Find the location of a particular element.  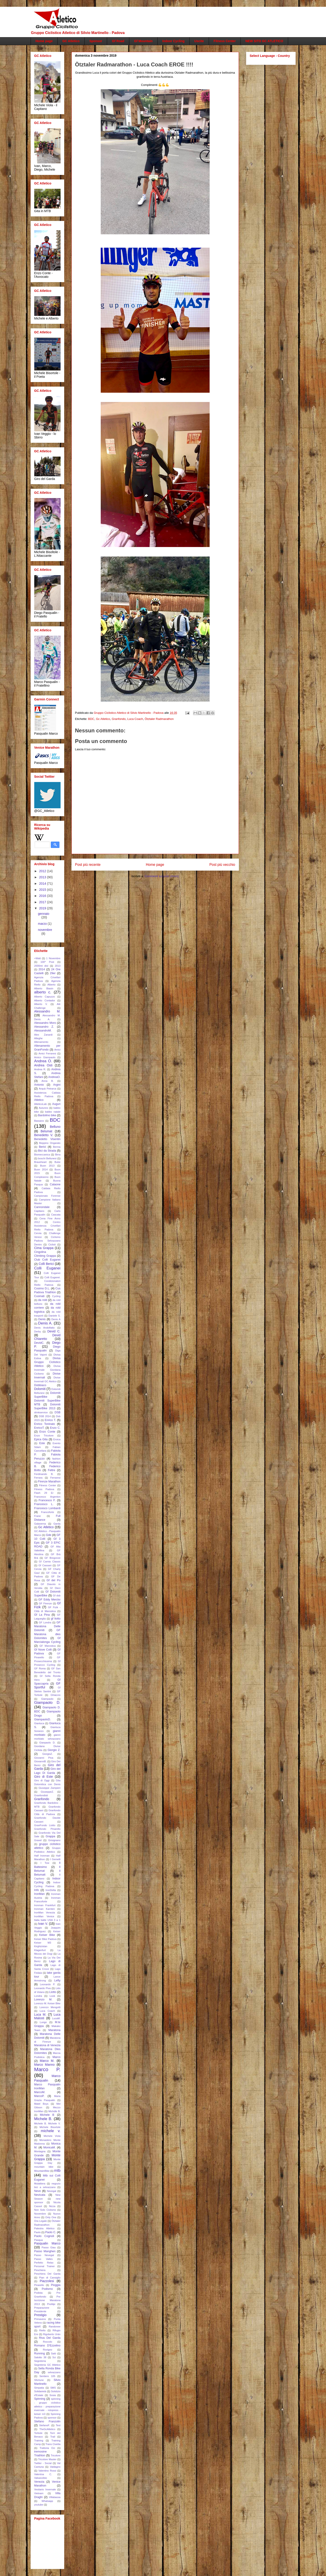

Alberto Capuzzo is located at coordinates (44, 996).